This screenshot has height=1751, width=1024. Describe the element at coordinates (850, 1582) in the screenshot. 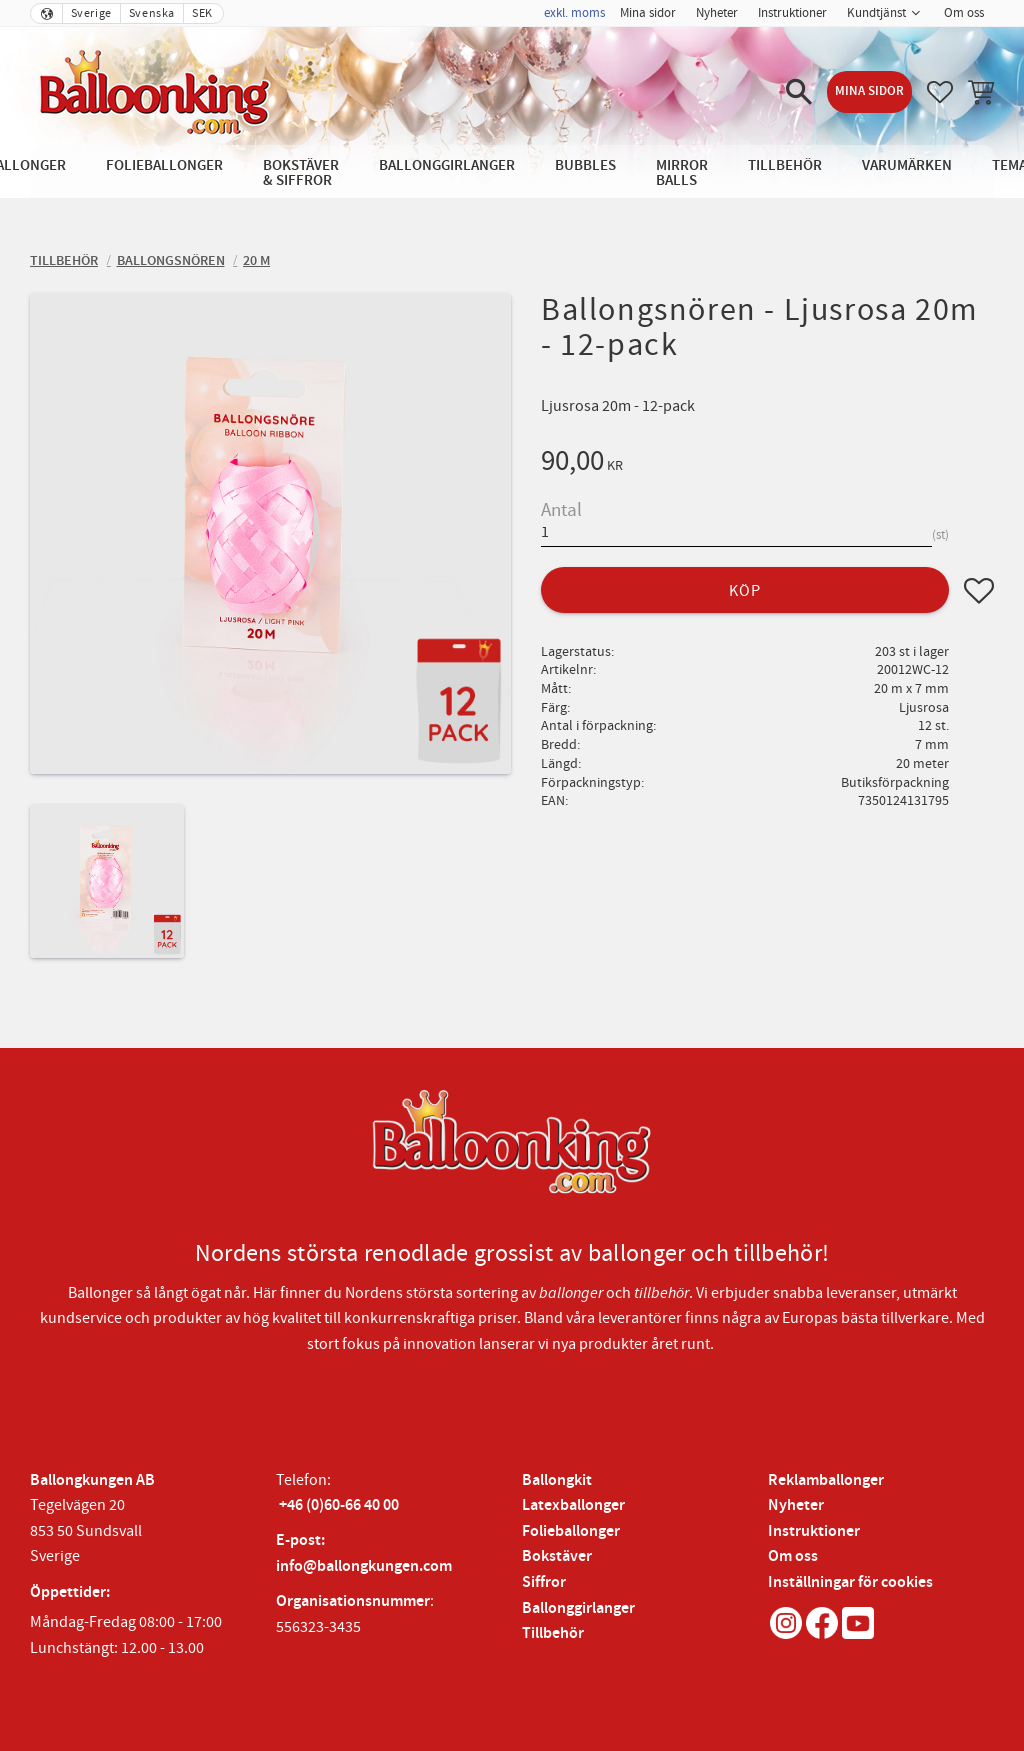

I see `Inställningar för cookies` at that location.